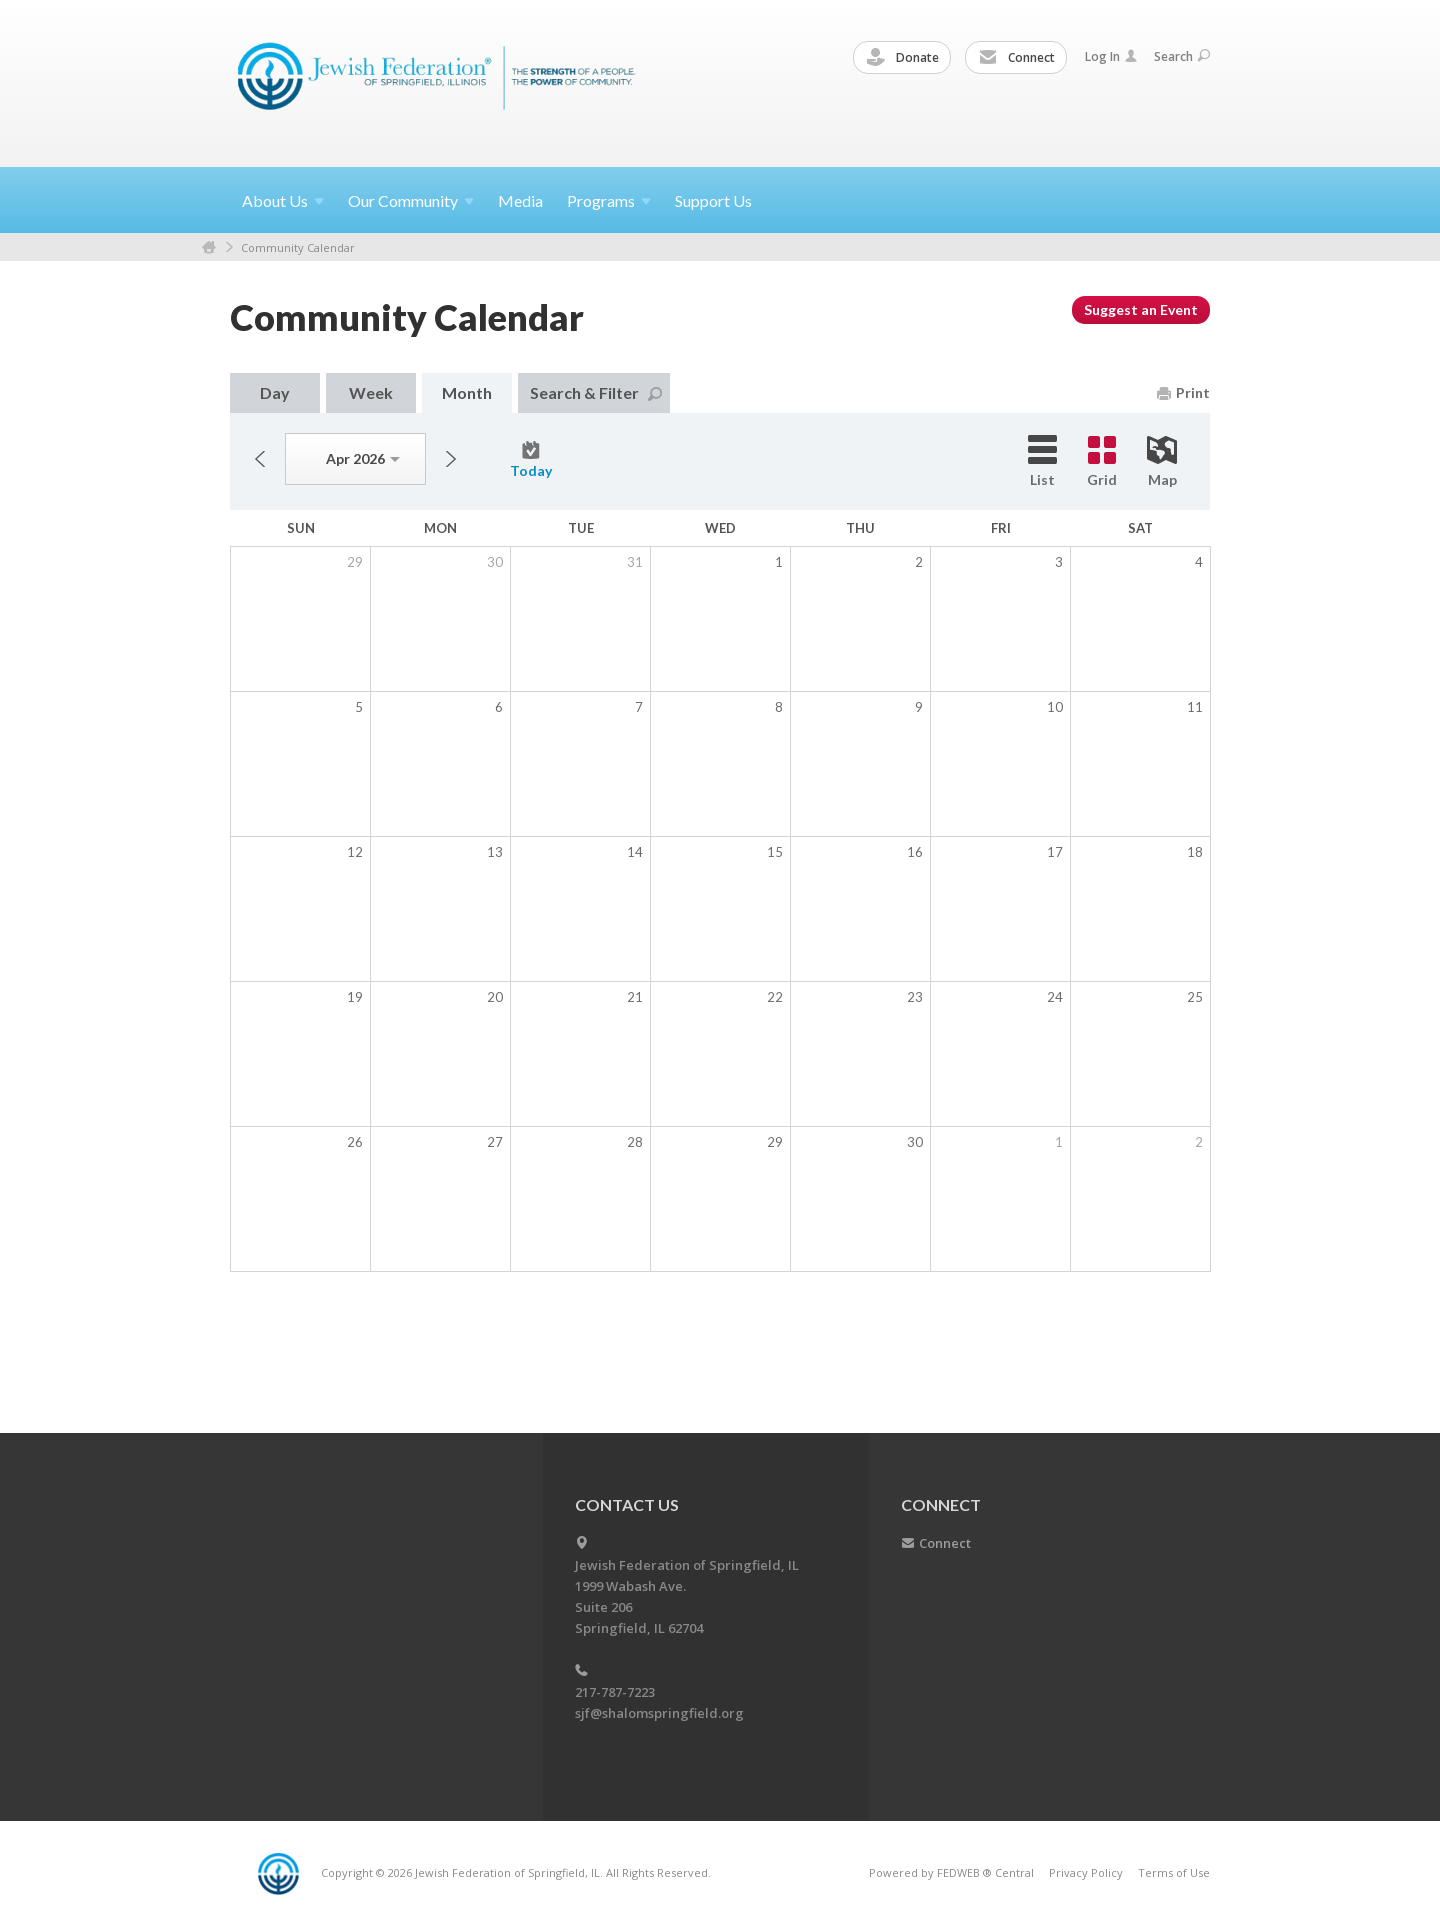 The height and width of the screenshot is (1924, 1440). I want to click on Our, so click(411, 200).